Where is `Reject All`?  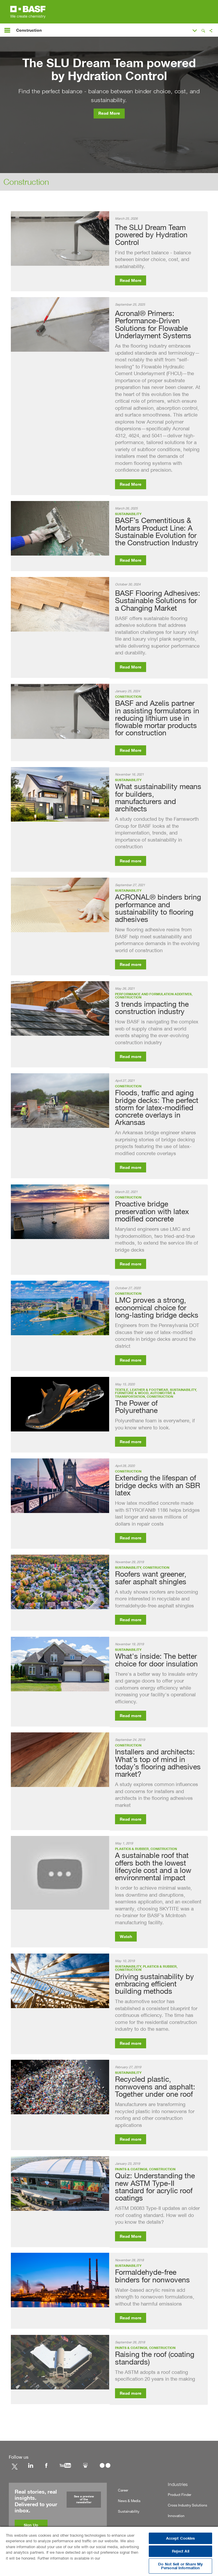 Reject All is located at coordinates (180, 2551).